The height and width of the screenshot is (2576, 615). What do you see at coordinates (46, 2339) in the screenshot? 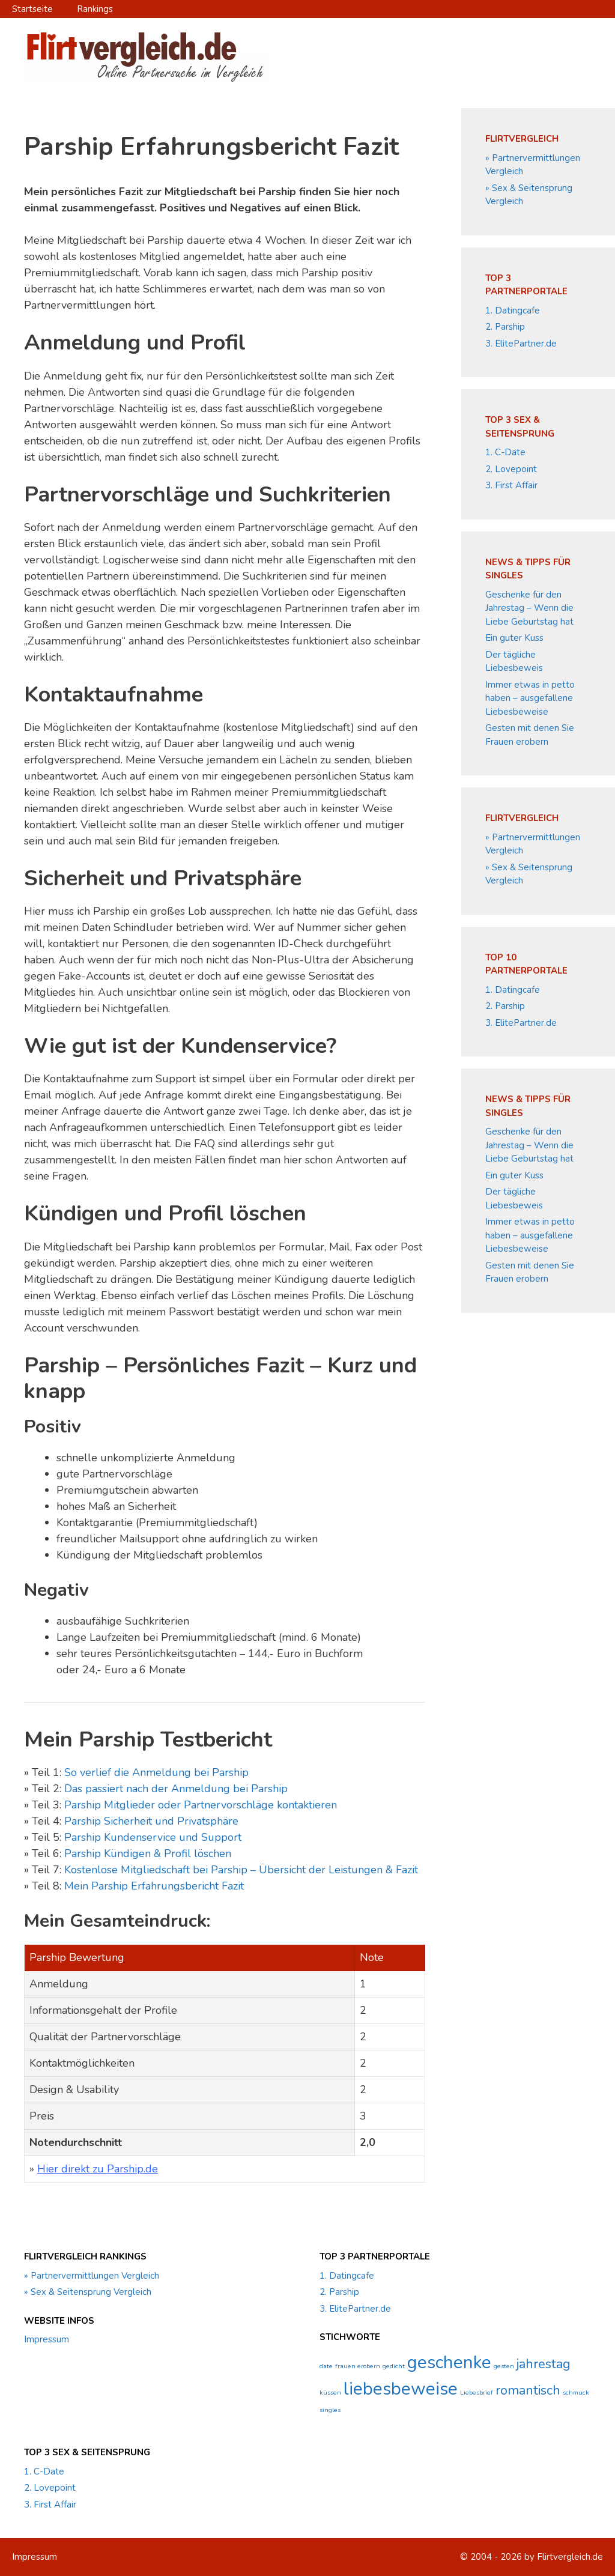
I see `Impressum` at bounding box center [46, 2339].